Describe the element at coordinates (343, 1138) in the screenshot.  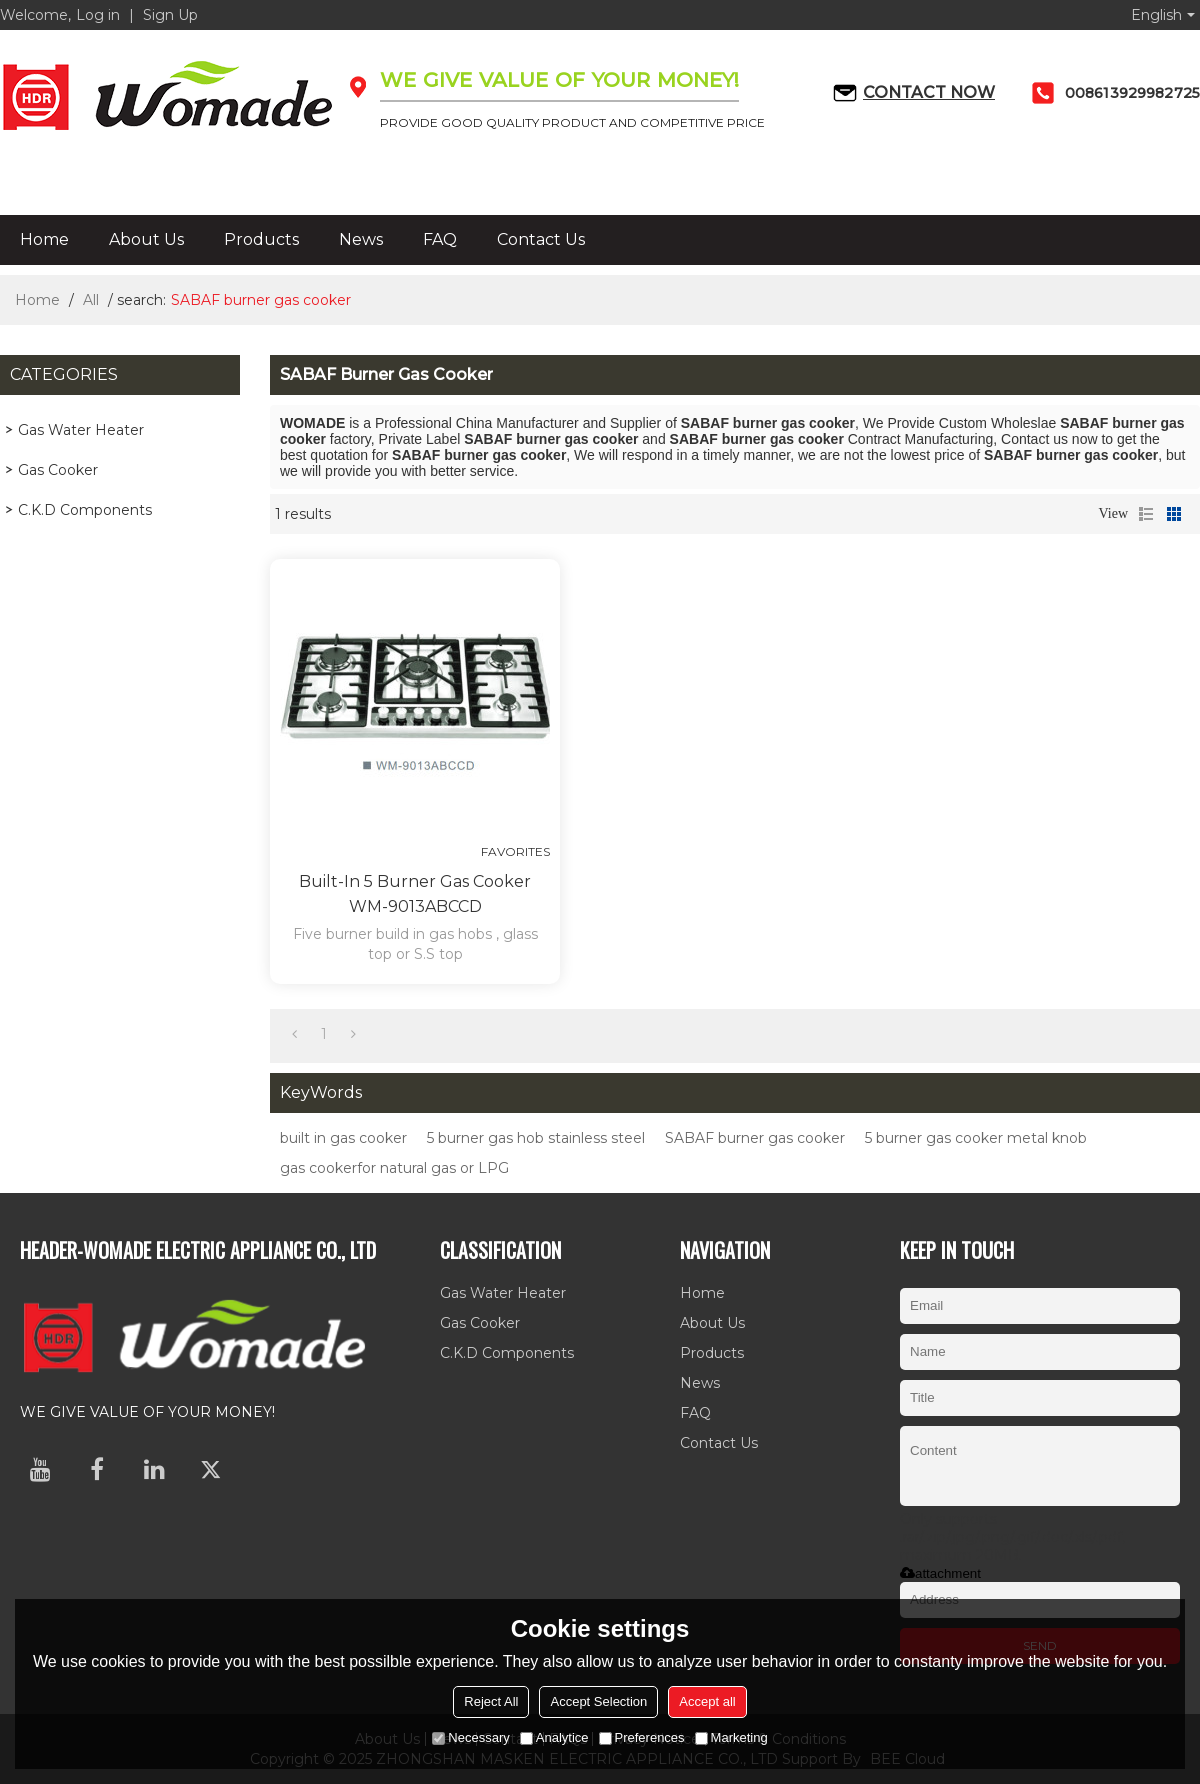
I see `built in gas cooker` at that location.